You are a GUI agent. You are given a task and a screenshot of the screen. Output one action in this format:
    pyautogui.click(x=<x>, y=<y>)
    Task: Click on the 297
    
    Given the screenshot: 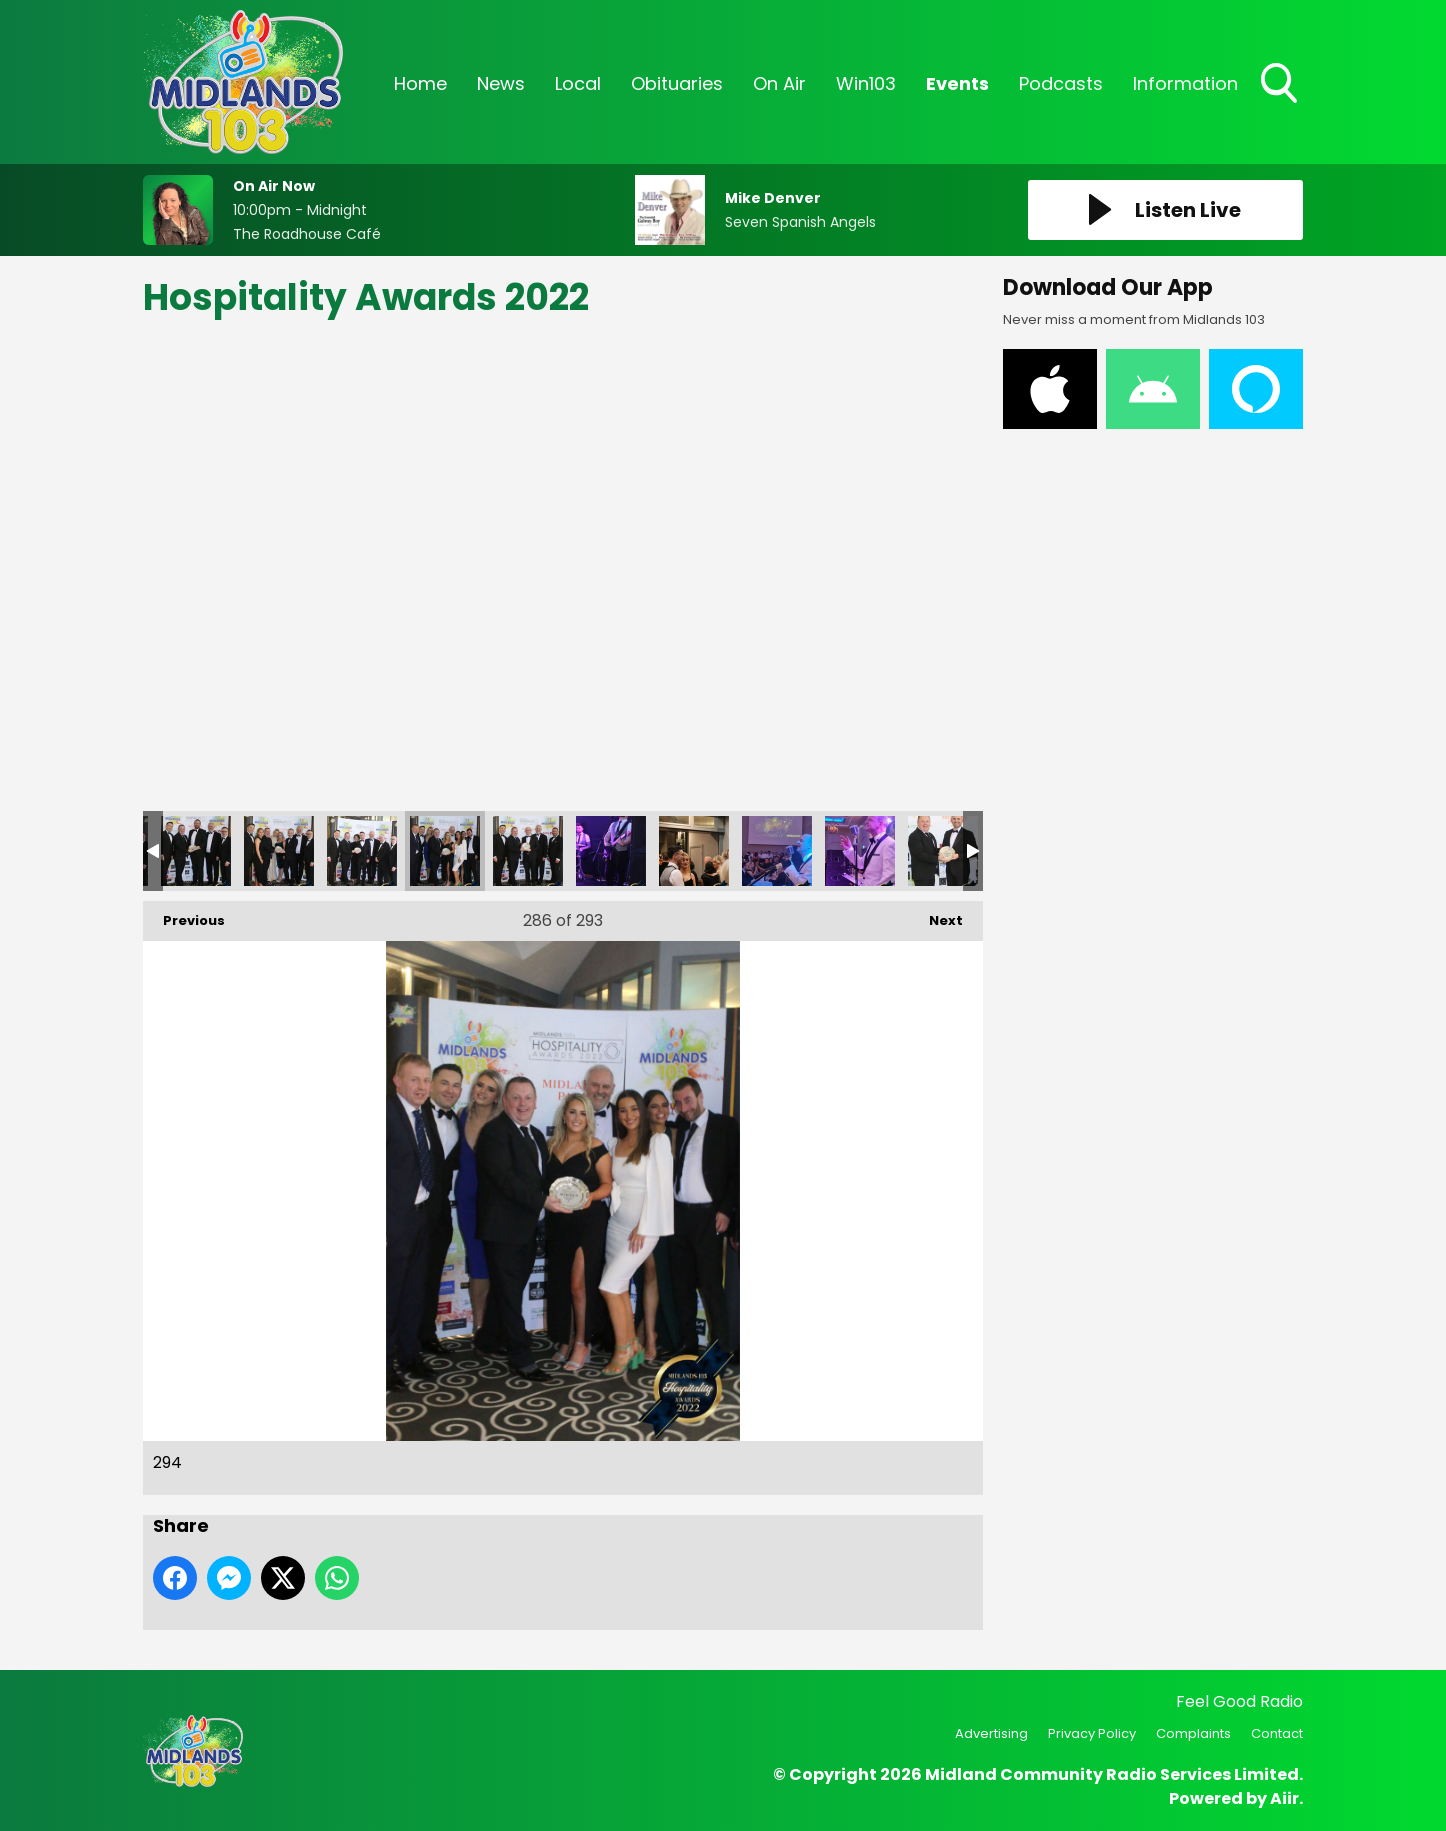 What is the action you would take?
    pyautogui.click(x=694, y=851)
    